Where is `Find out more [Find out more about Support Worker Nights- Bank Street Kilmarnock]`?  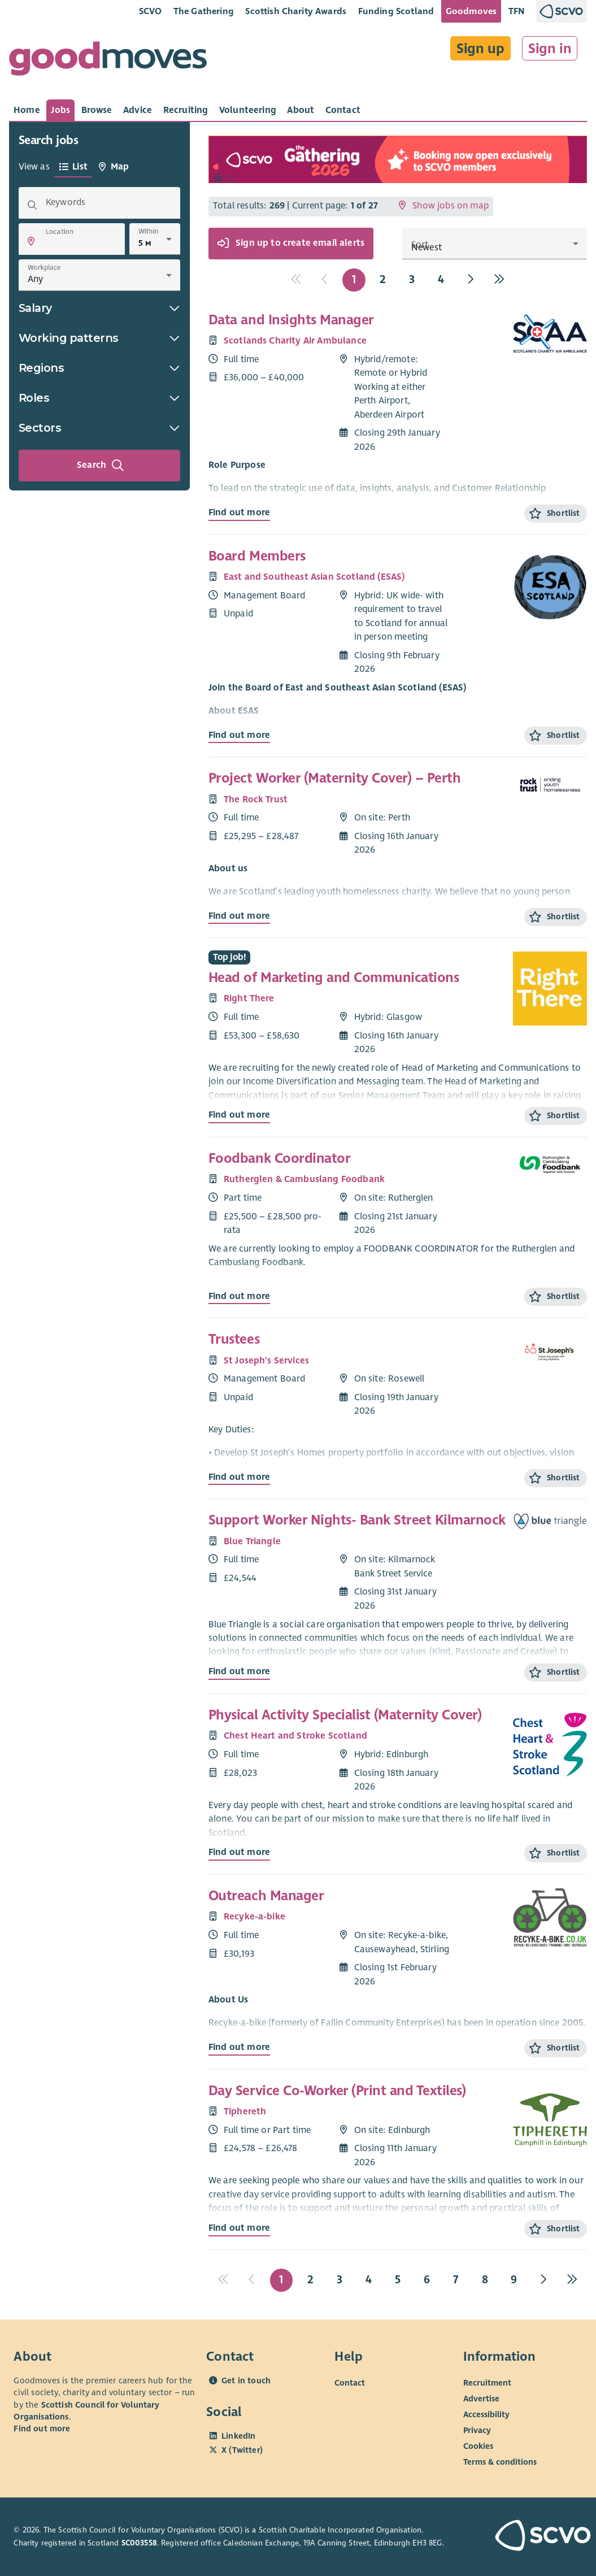 Find out more [Find out more about Support Worker Nights- Bank Street Kilmarnock] is located at coordinates (239, 1671).